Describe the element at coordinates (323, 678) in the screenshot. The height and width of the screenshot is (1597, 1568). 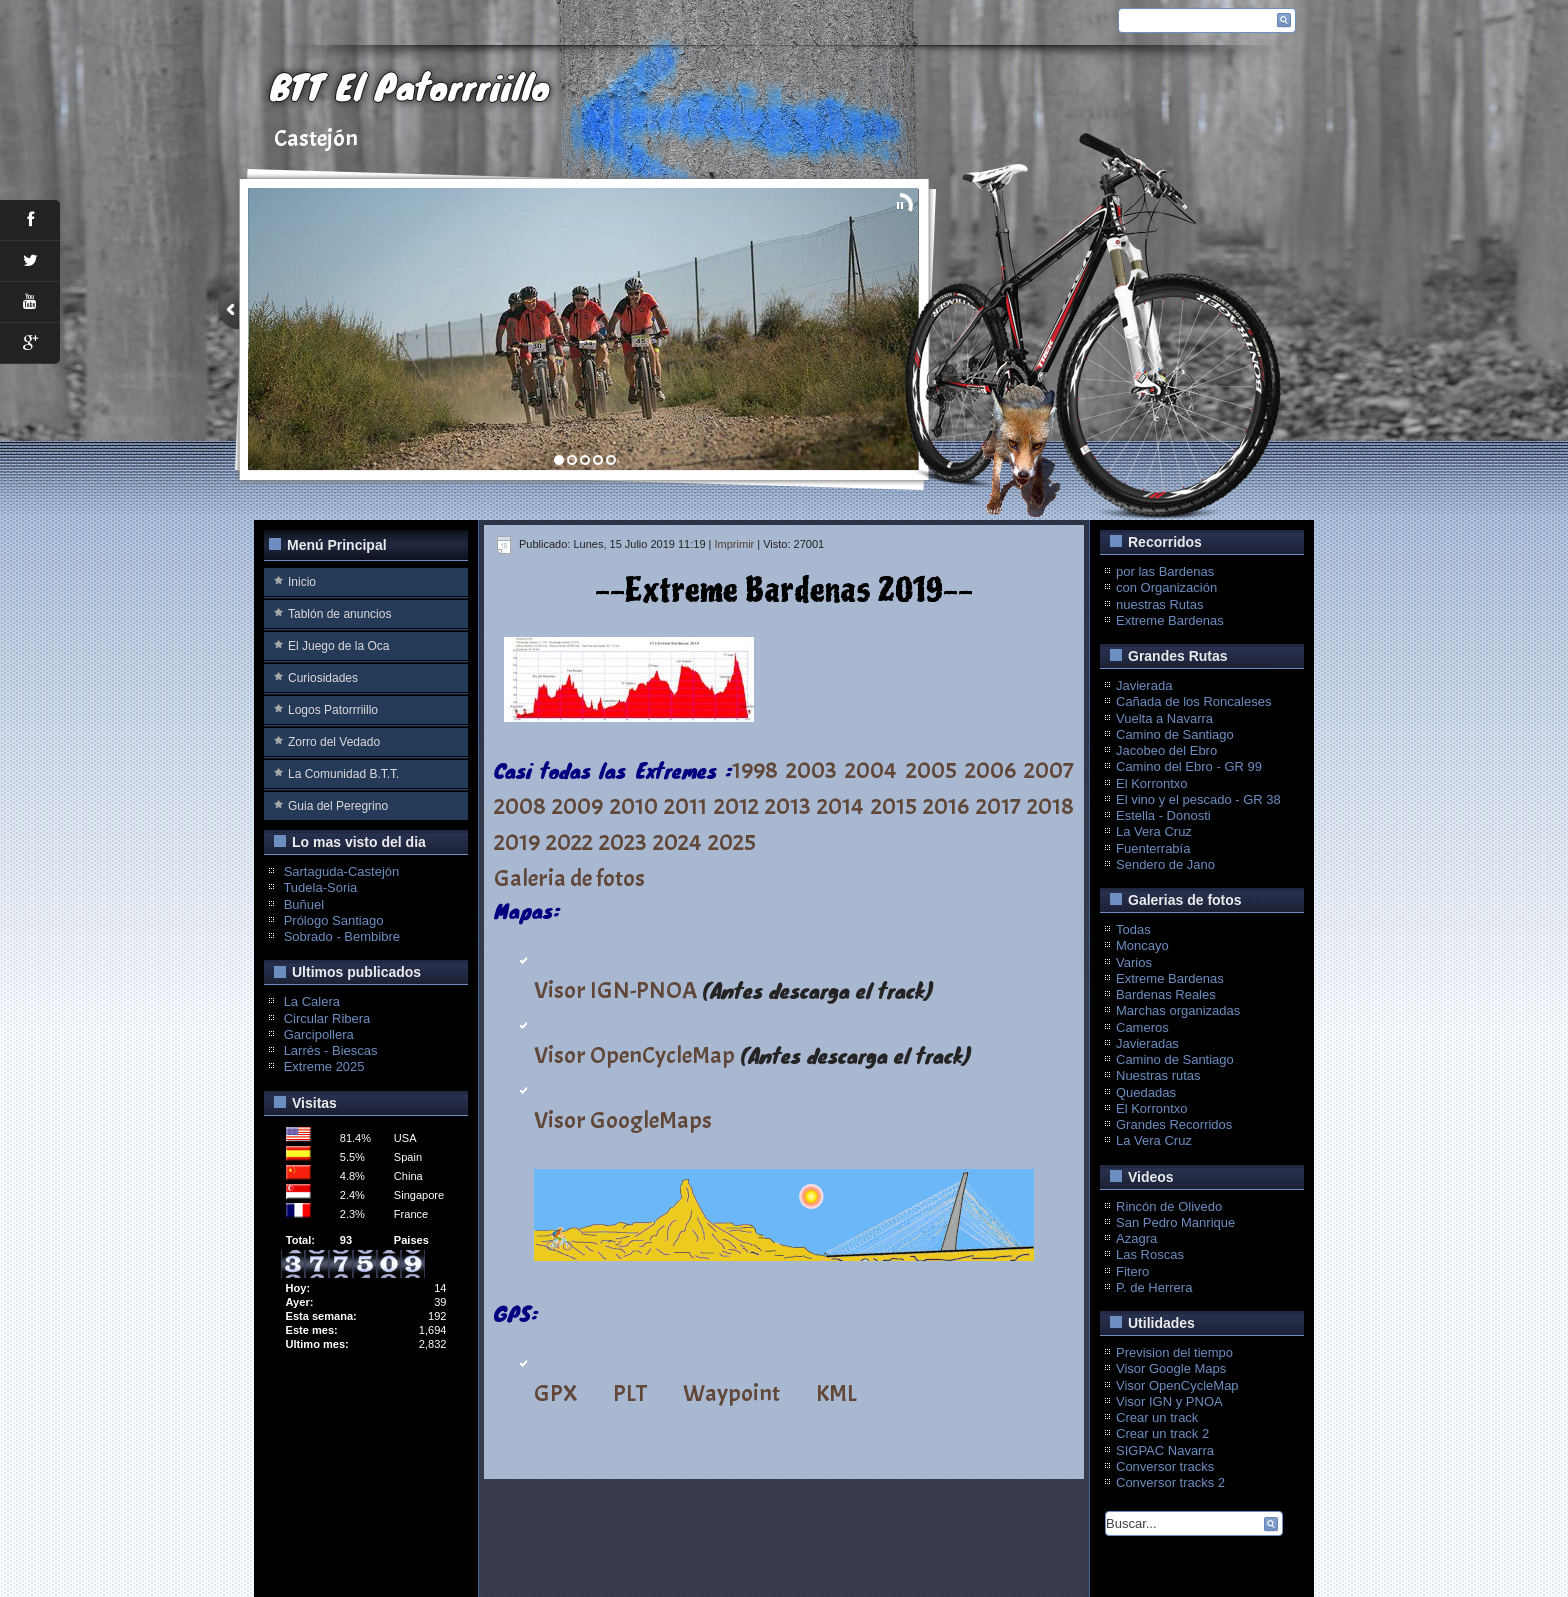
I see `Curiosidades` at that location.